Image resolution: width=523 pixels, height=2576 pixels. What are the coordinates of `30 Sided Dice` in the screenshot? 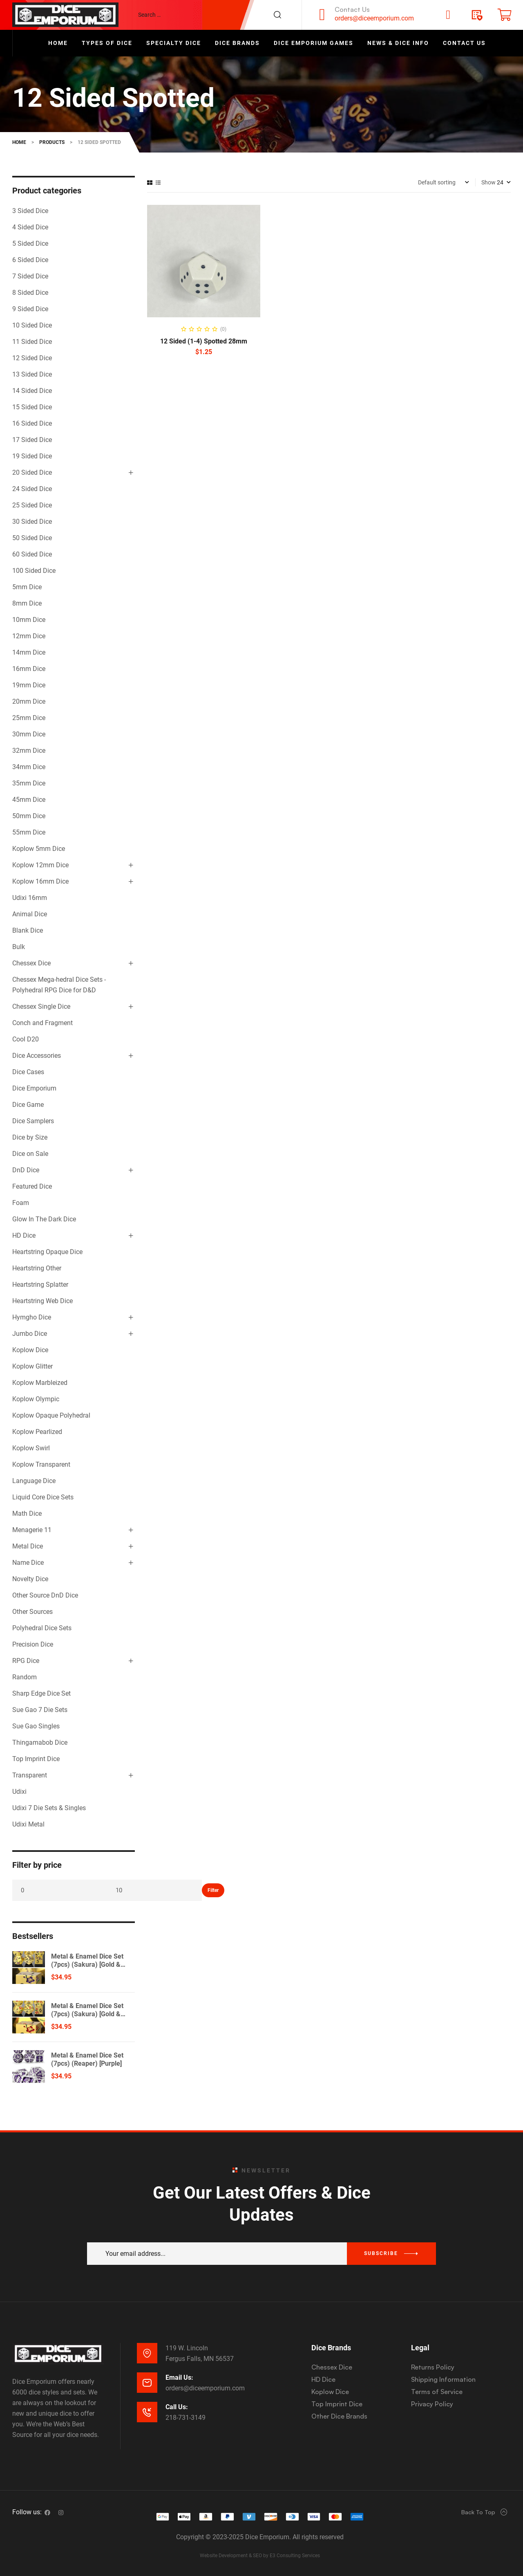 It's located at (32, 521).